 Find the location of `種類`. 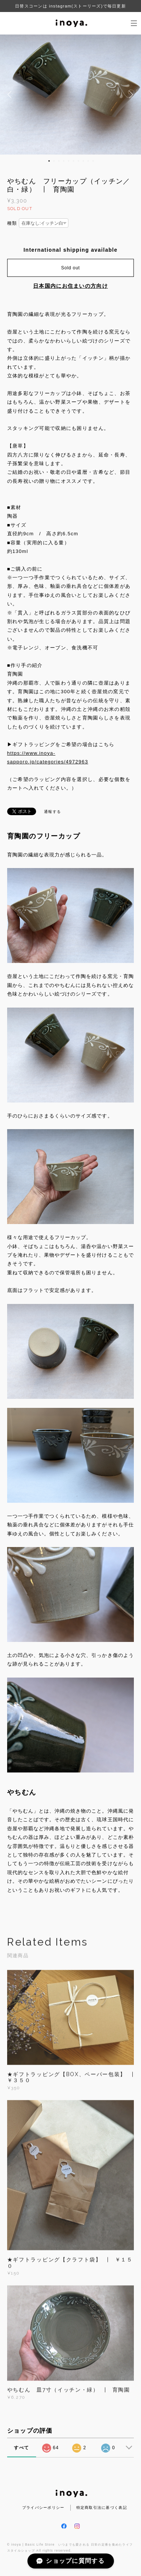

種類 is located at coordinates (12, 223).